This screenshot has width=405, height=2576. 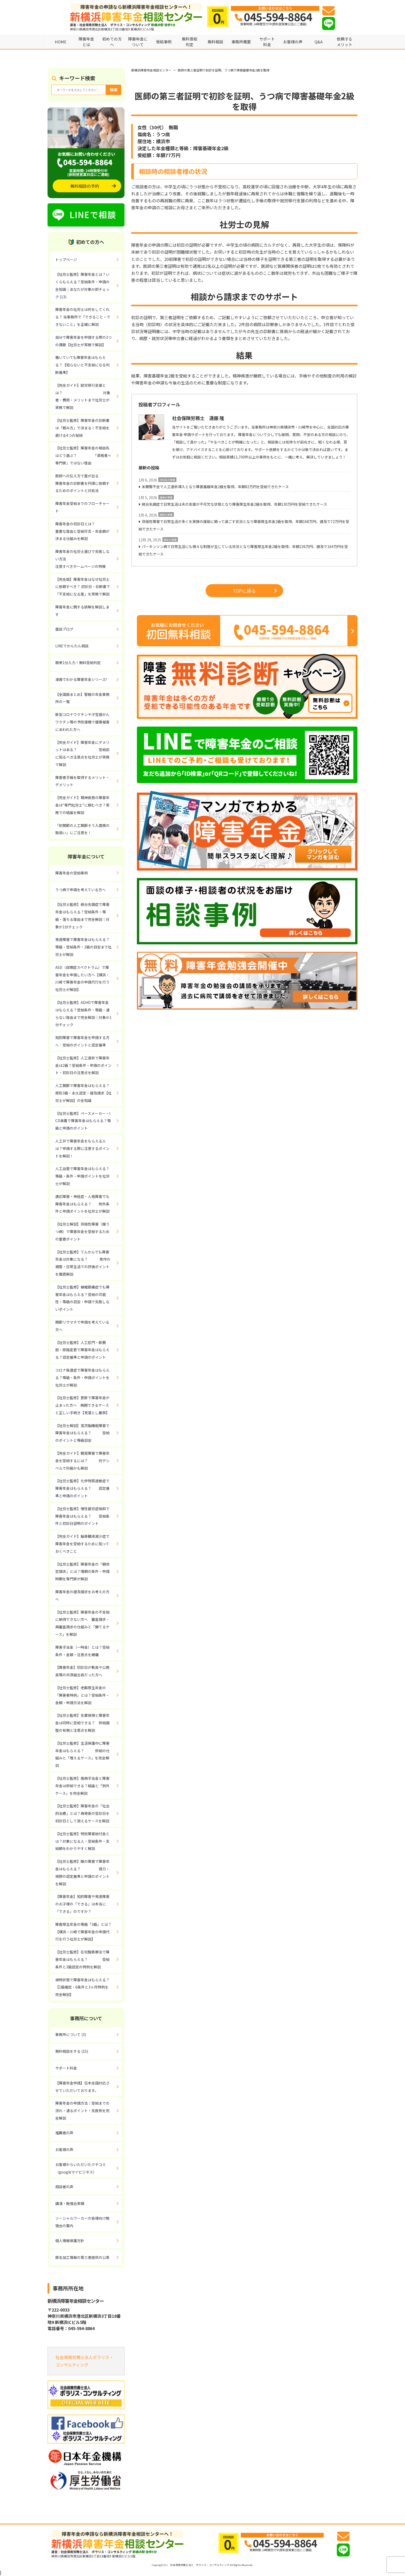 I want to click on 漫画でわかる障害年金シリーズ!, so click(x=81, y=679).